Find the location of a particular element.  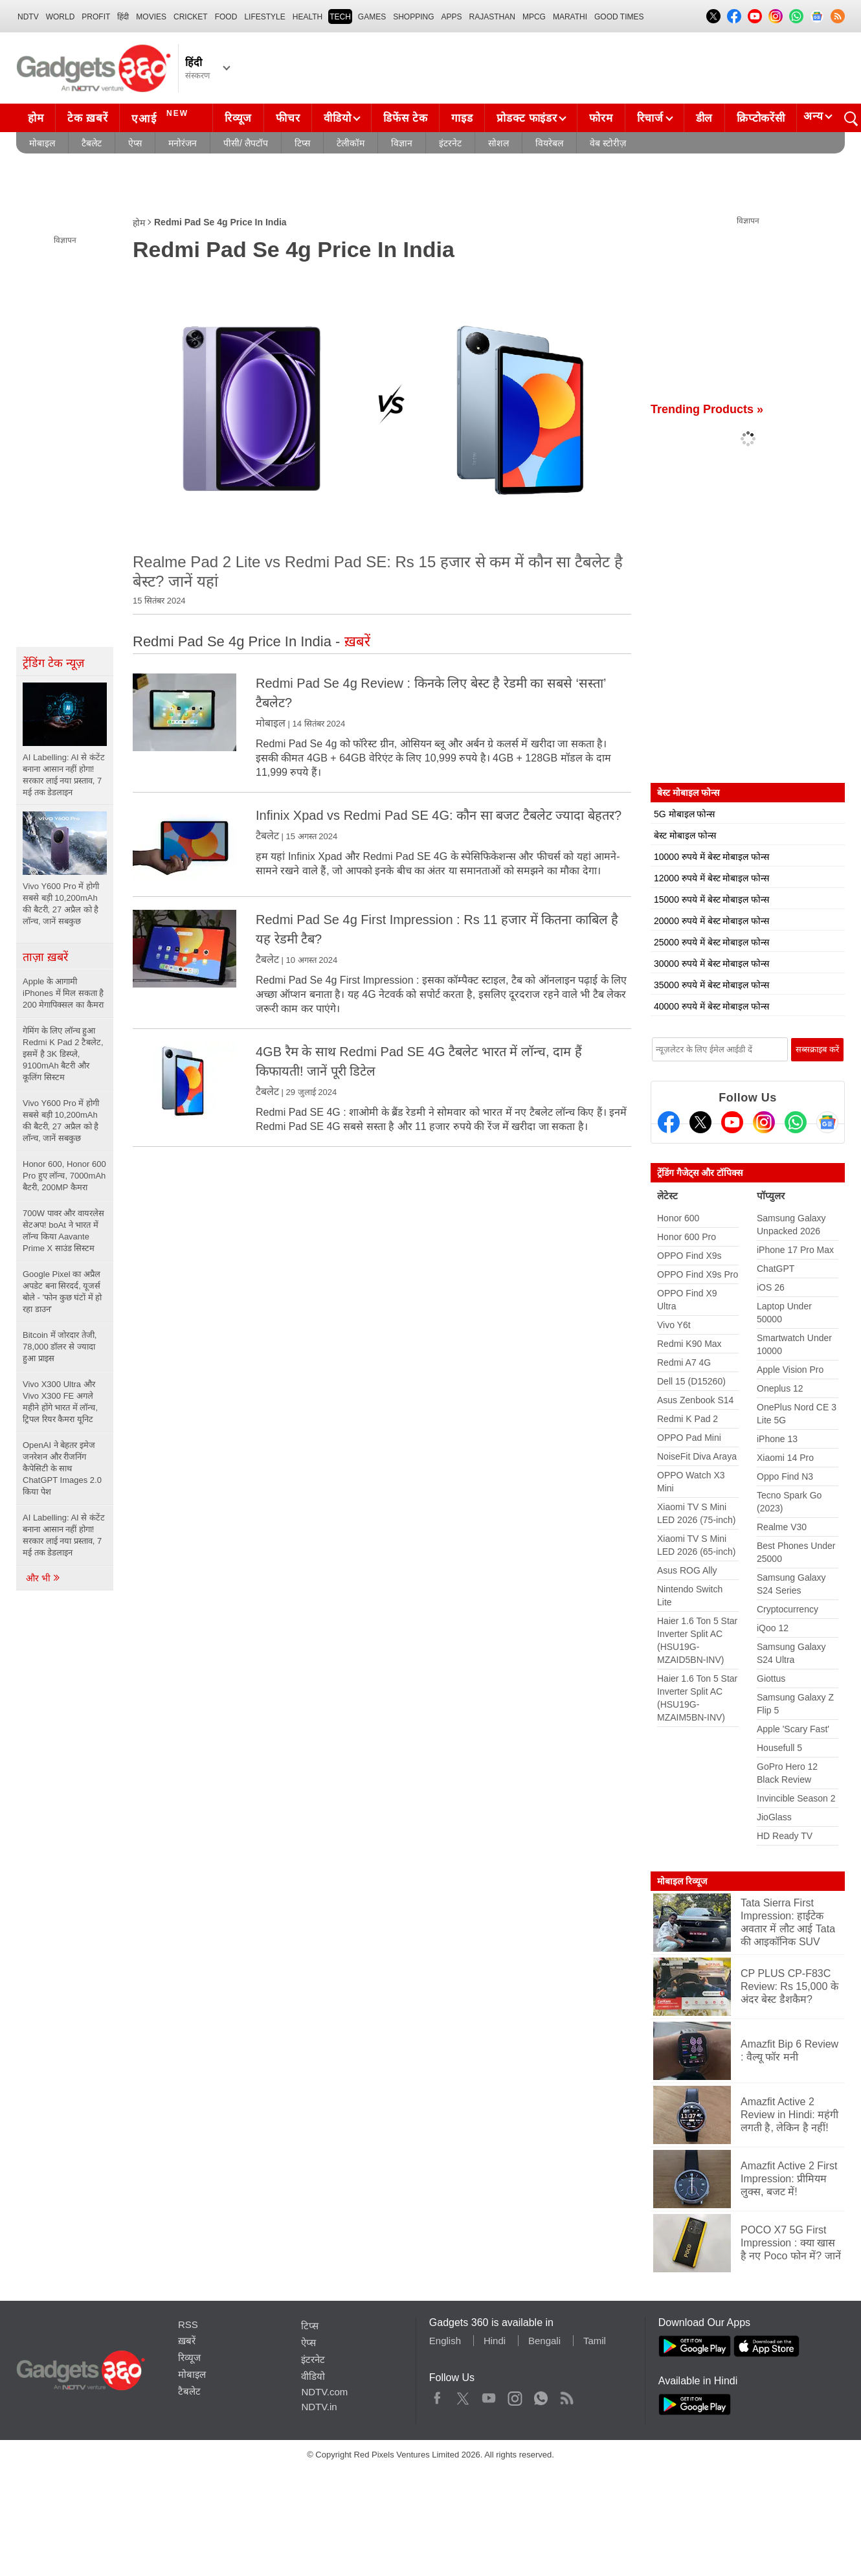

गेमिंग के लिए लॉन्च हुआ Redmi K Pad 2 टैबलेट, इसमें है 3K डिस्प्ले, 9100mAh बैटरी और कूलिंग सिस्टम is located at coordinates (63, 1054).